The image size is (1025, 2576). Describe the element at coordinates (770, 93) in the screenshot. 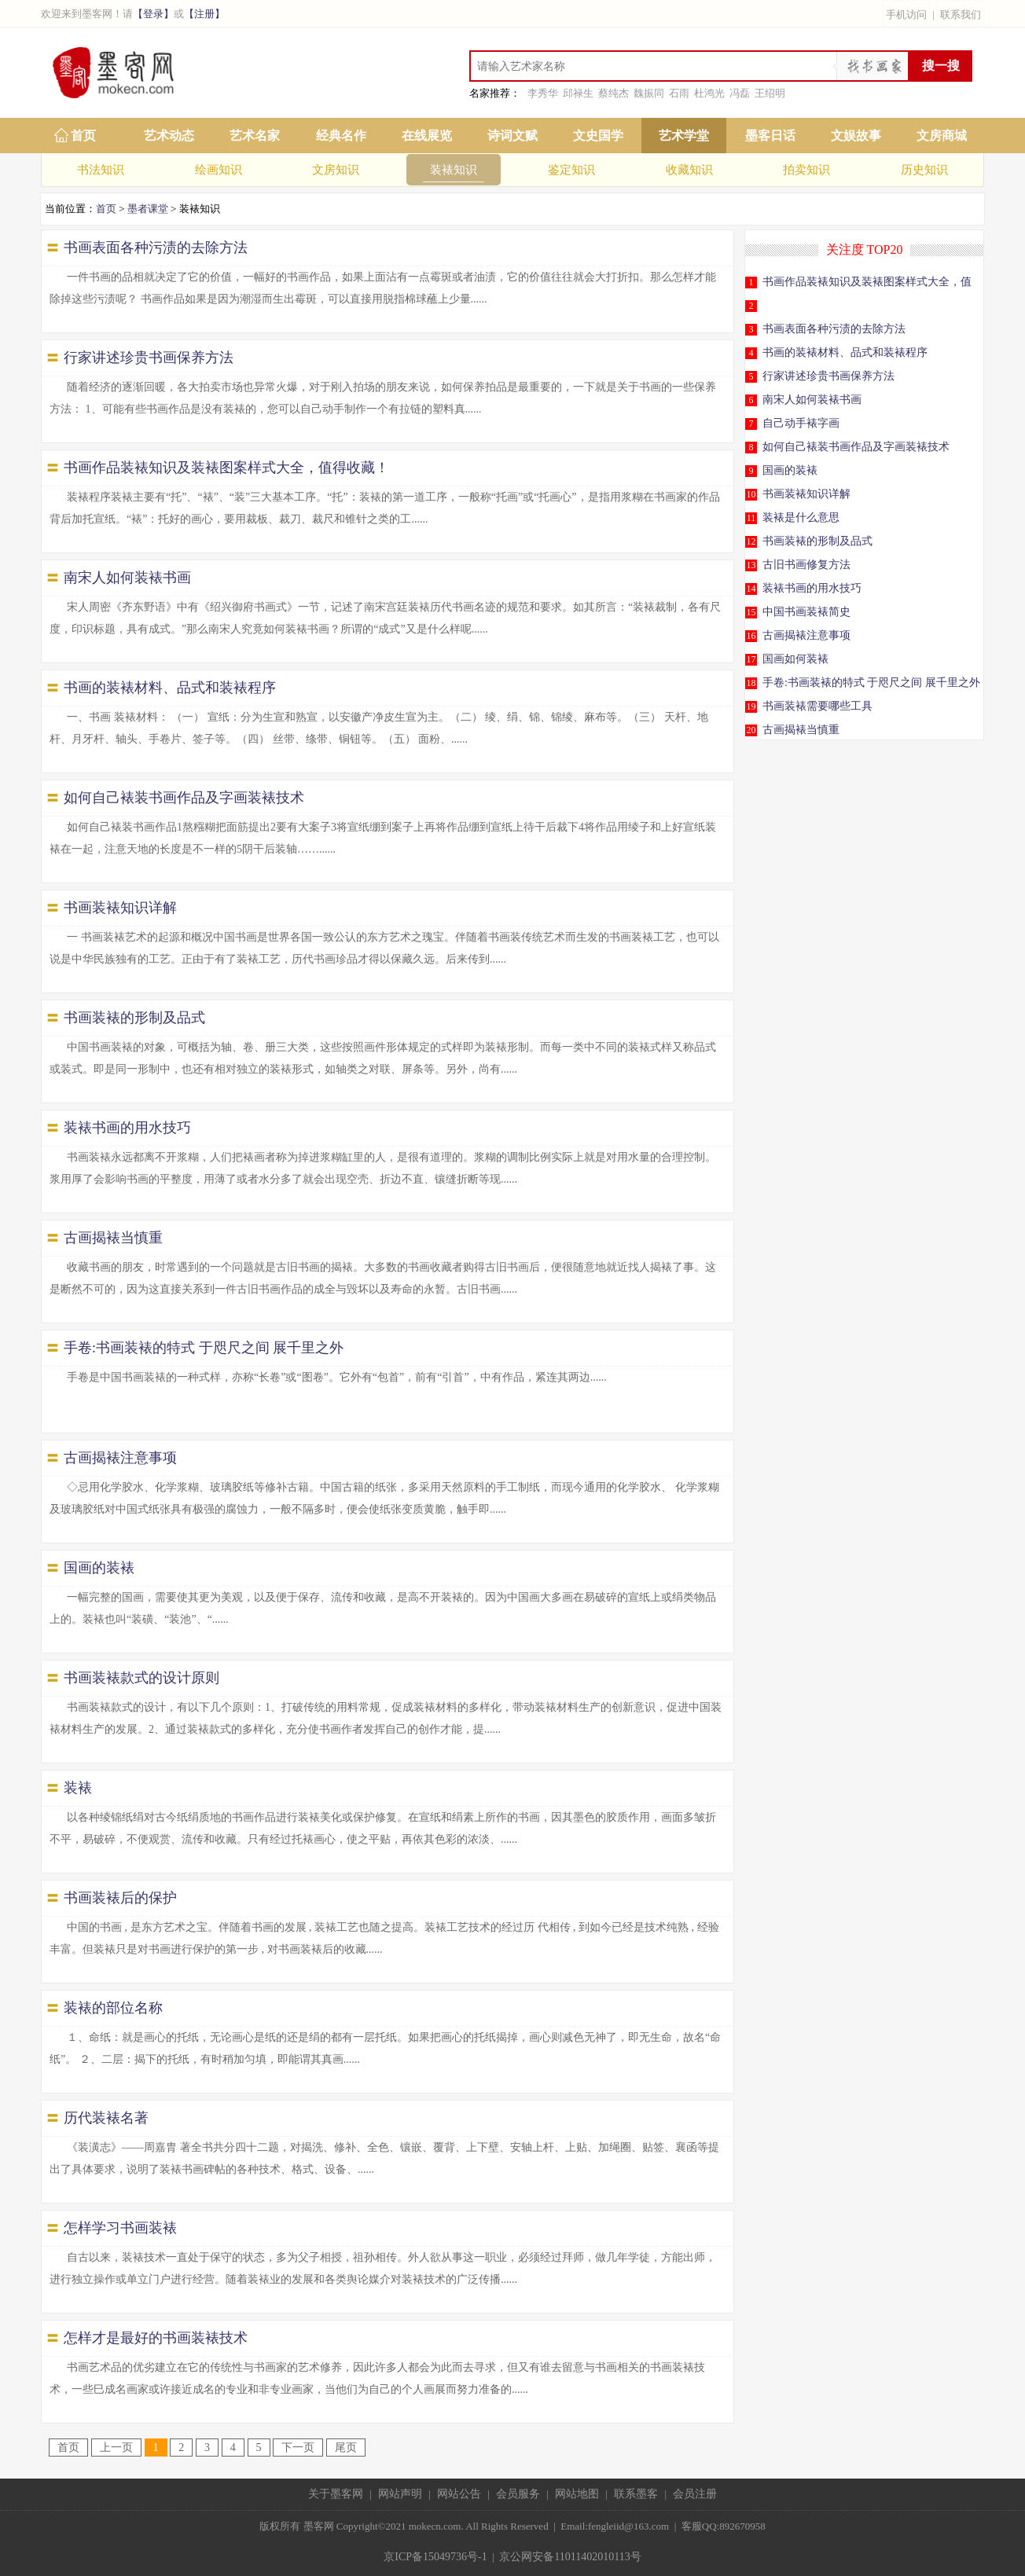

I see `王绍明` at that location.